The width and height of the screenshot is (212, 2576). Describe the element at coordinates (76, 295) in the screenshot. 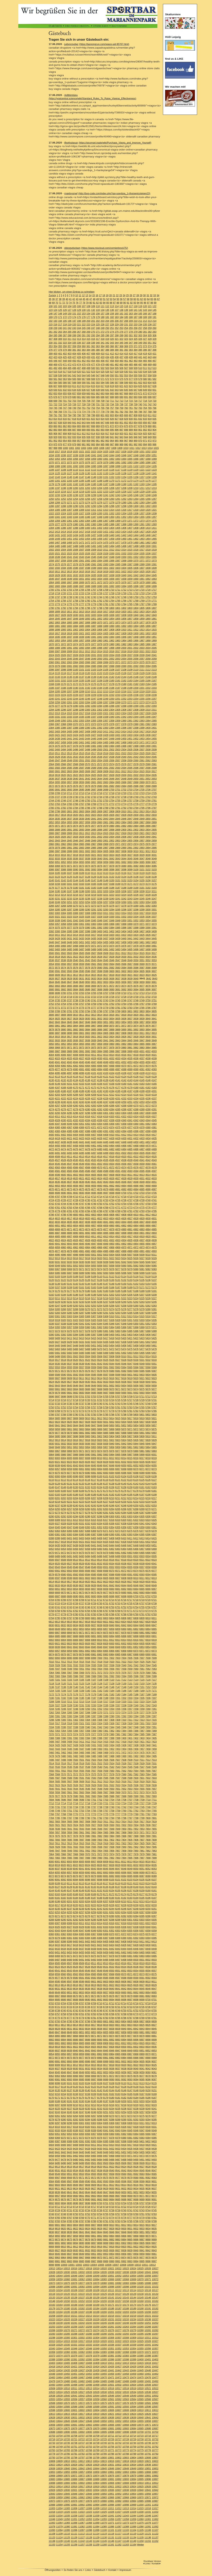

I see `10` at that location.